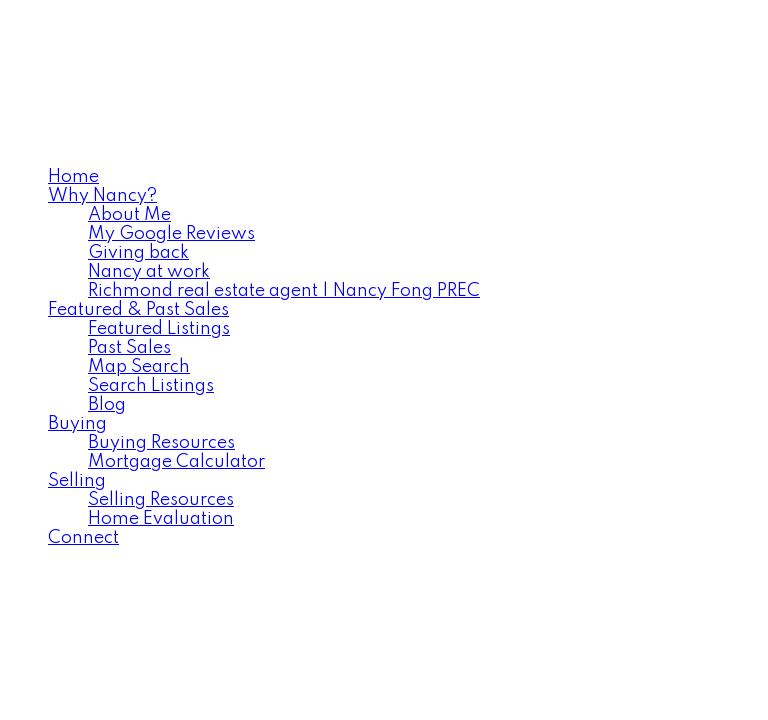  What do you see at coordinates (138, 253) in the screenshot?
I see `Giving back [menuitem]` at bounding box center [138, 253].